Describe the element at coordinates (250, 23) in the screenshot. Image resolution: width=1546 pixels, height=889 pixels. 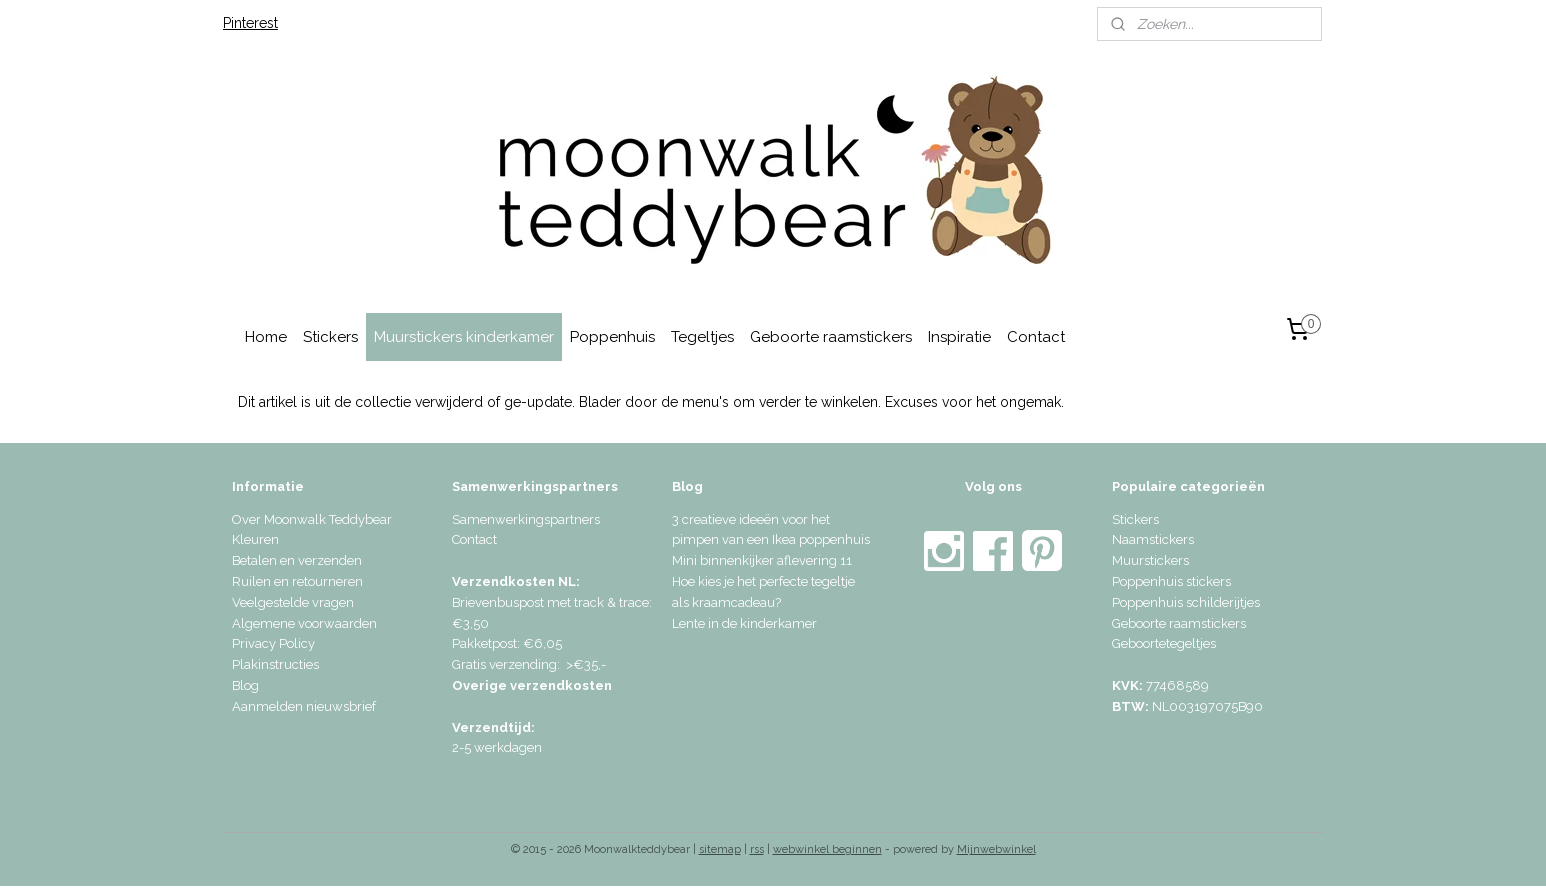
I see `Pinterest` at that location.